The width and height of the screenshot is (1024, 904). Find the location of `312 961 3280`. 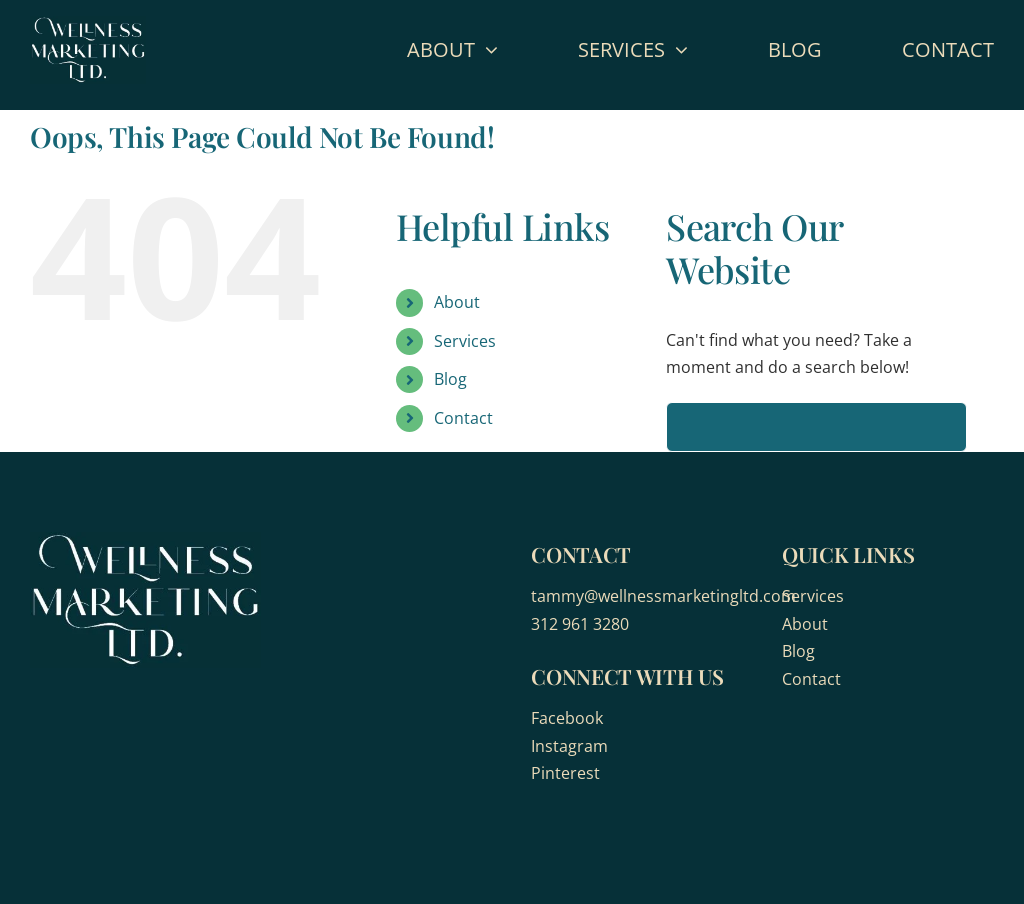

312 961 3280 is located at coordinates (580, 624).